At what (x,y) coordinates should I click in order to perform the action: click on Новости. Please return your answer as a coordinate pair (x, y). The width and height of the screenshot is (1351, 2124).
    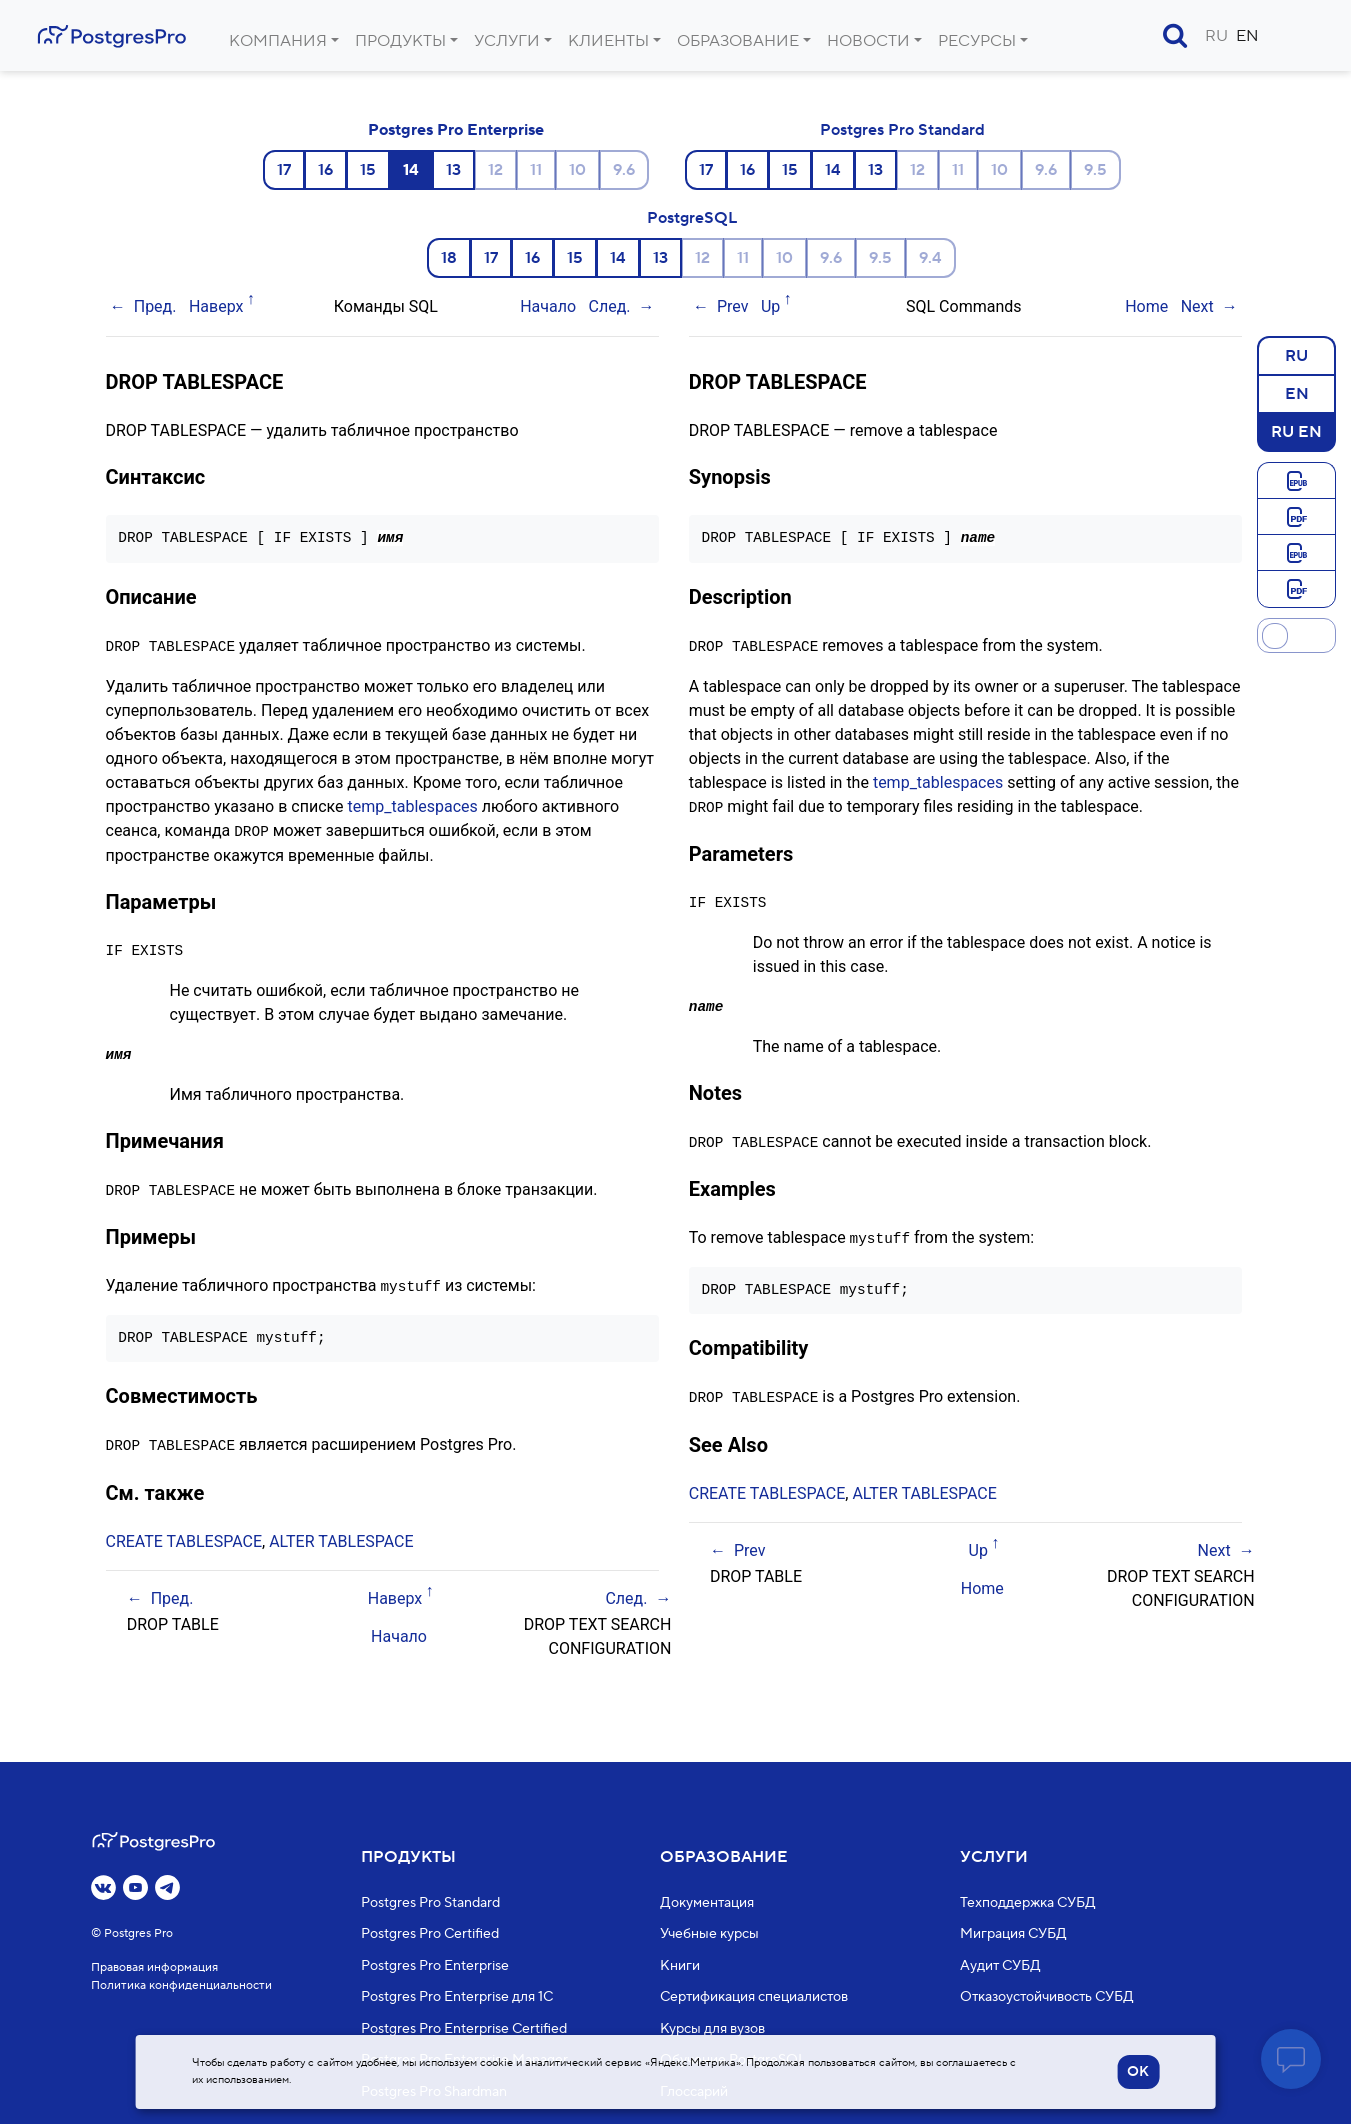
    Looking at the image, I should click on (868, 41).